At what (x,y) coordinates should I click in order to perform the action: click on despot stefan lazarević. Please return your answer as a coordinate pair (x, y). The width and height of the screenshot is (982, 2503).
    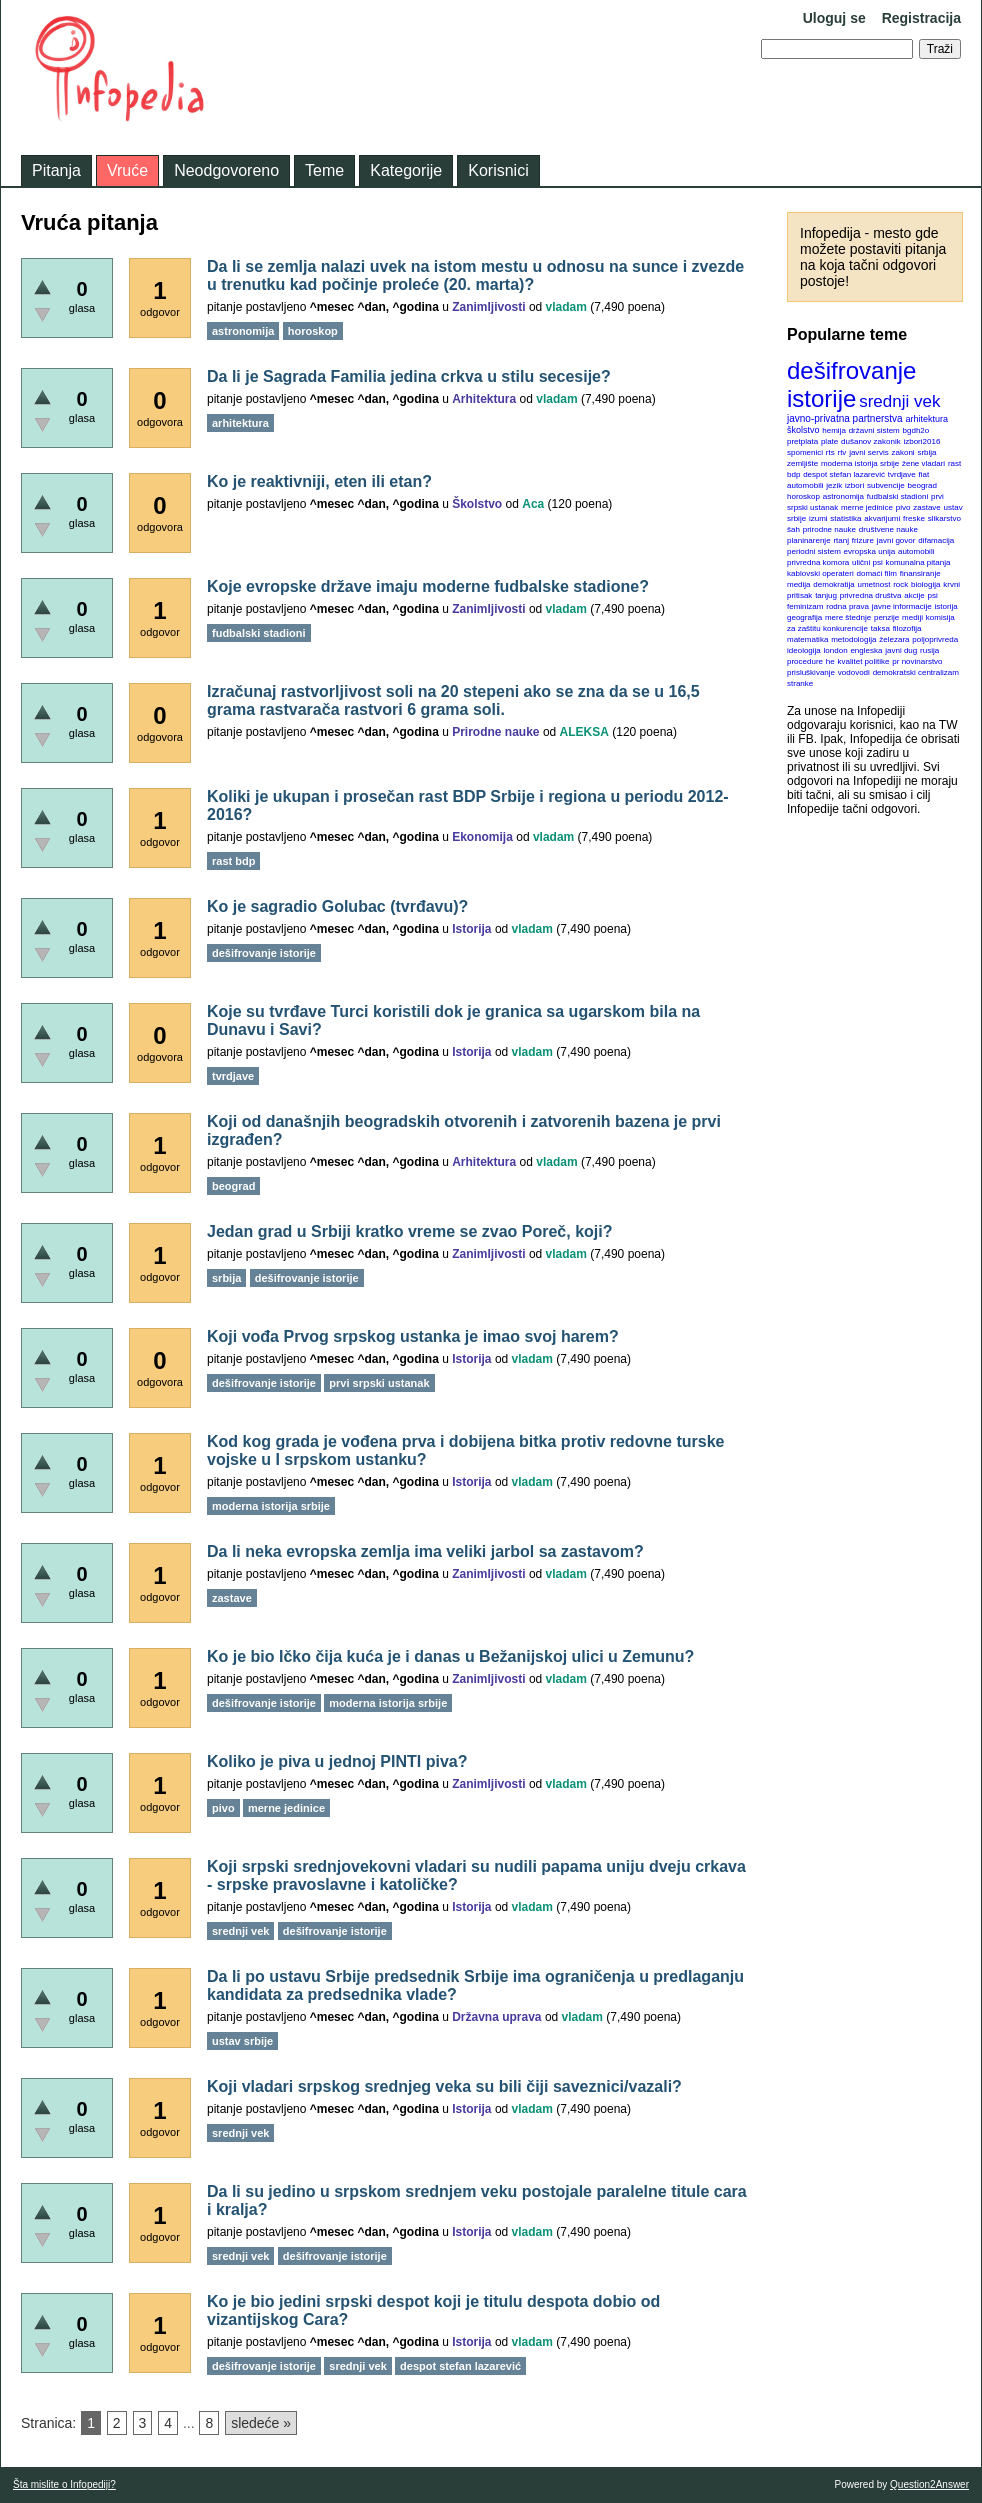
    Looking at the image, I should click on (844, 474).